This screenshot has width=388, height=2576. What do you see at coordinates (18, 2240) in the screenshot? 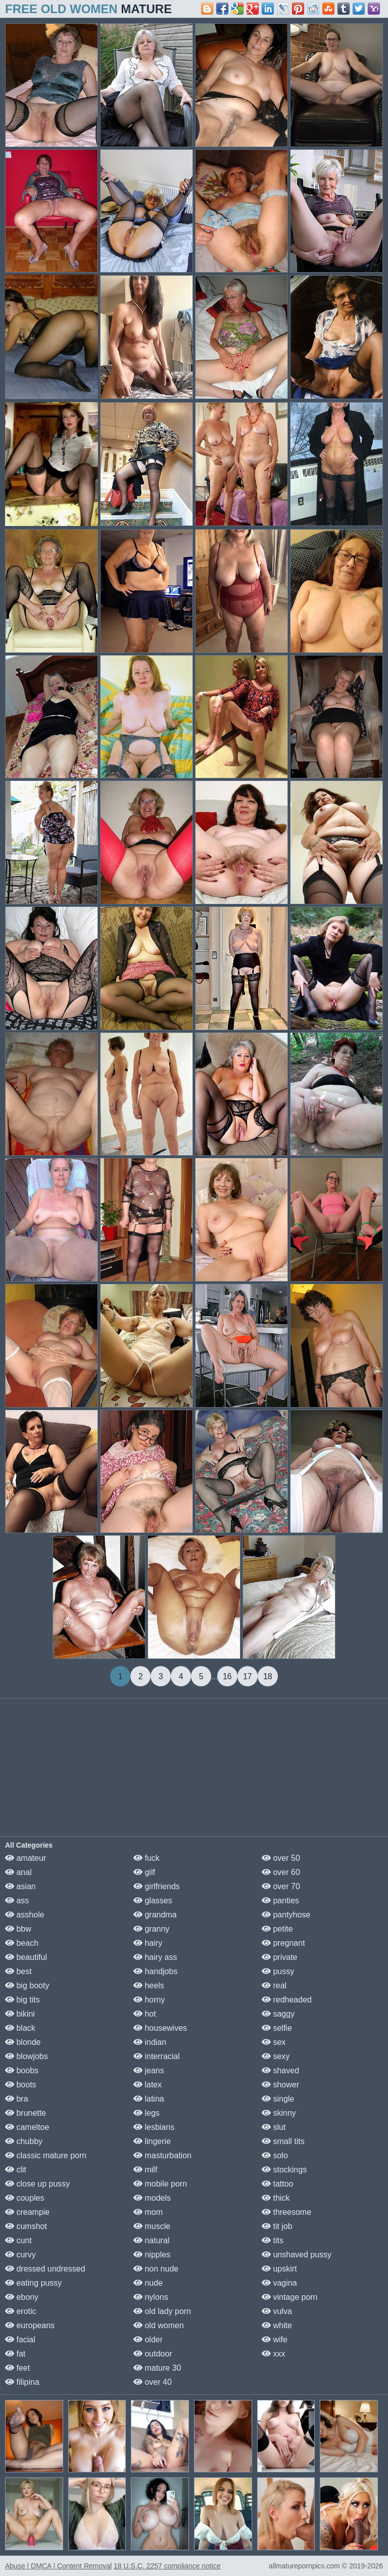
I see `cunt` at bounding box center [18, 2240].